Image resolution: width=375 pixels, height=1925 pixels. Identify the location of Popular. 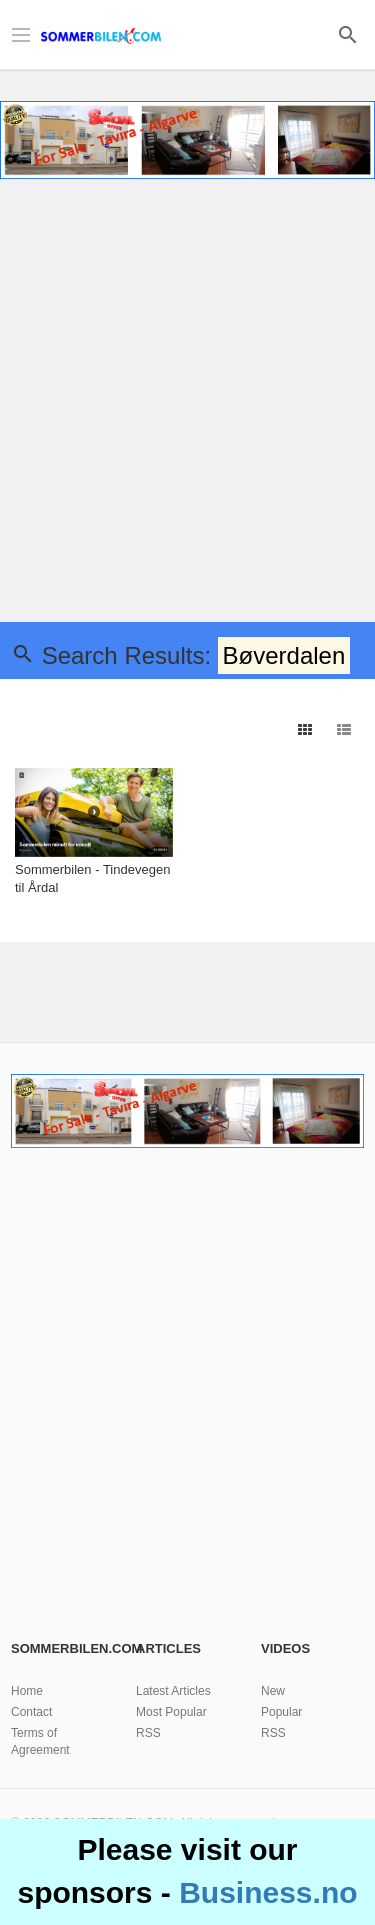
(281, 1712).